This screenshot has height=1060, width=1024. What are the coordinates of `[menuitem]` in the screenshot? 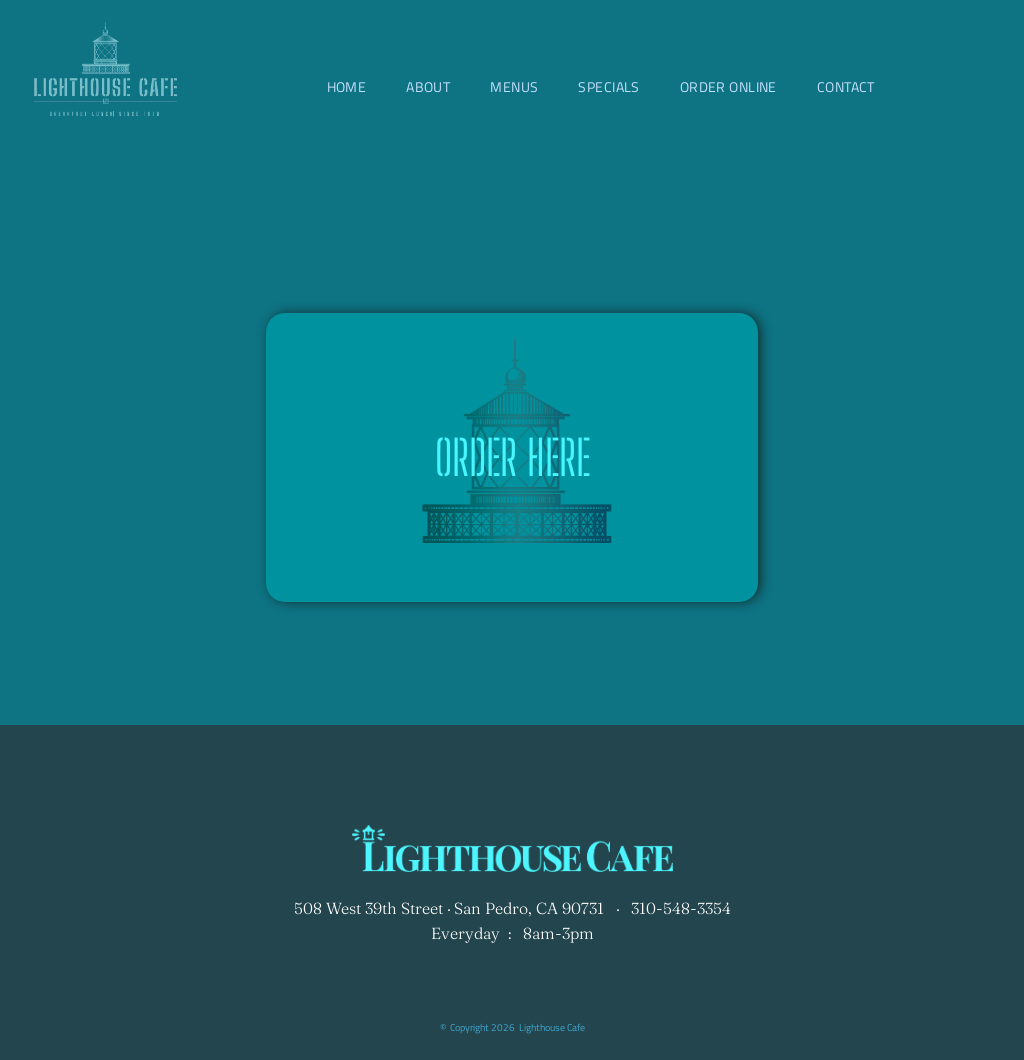 It's located at (347, 86).